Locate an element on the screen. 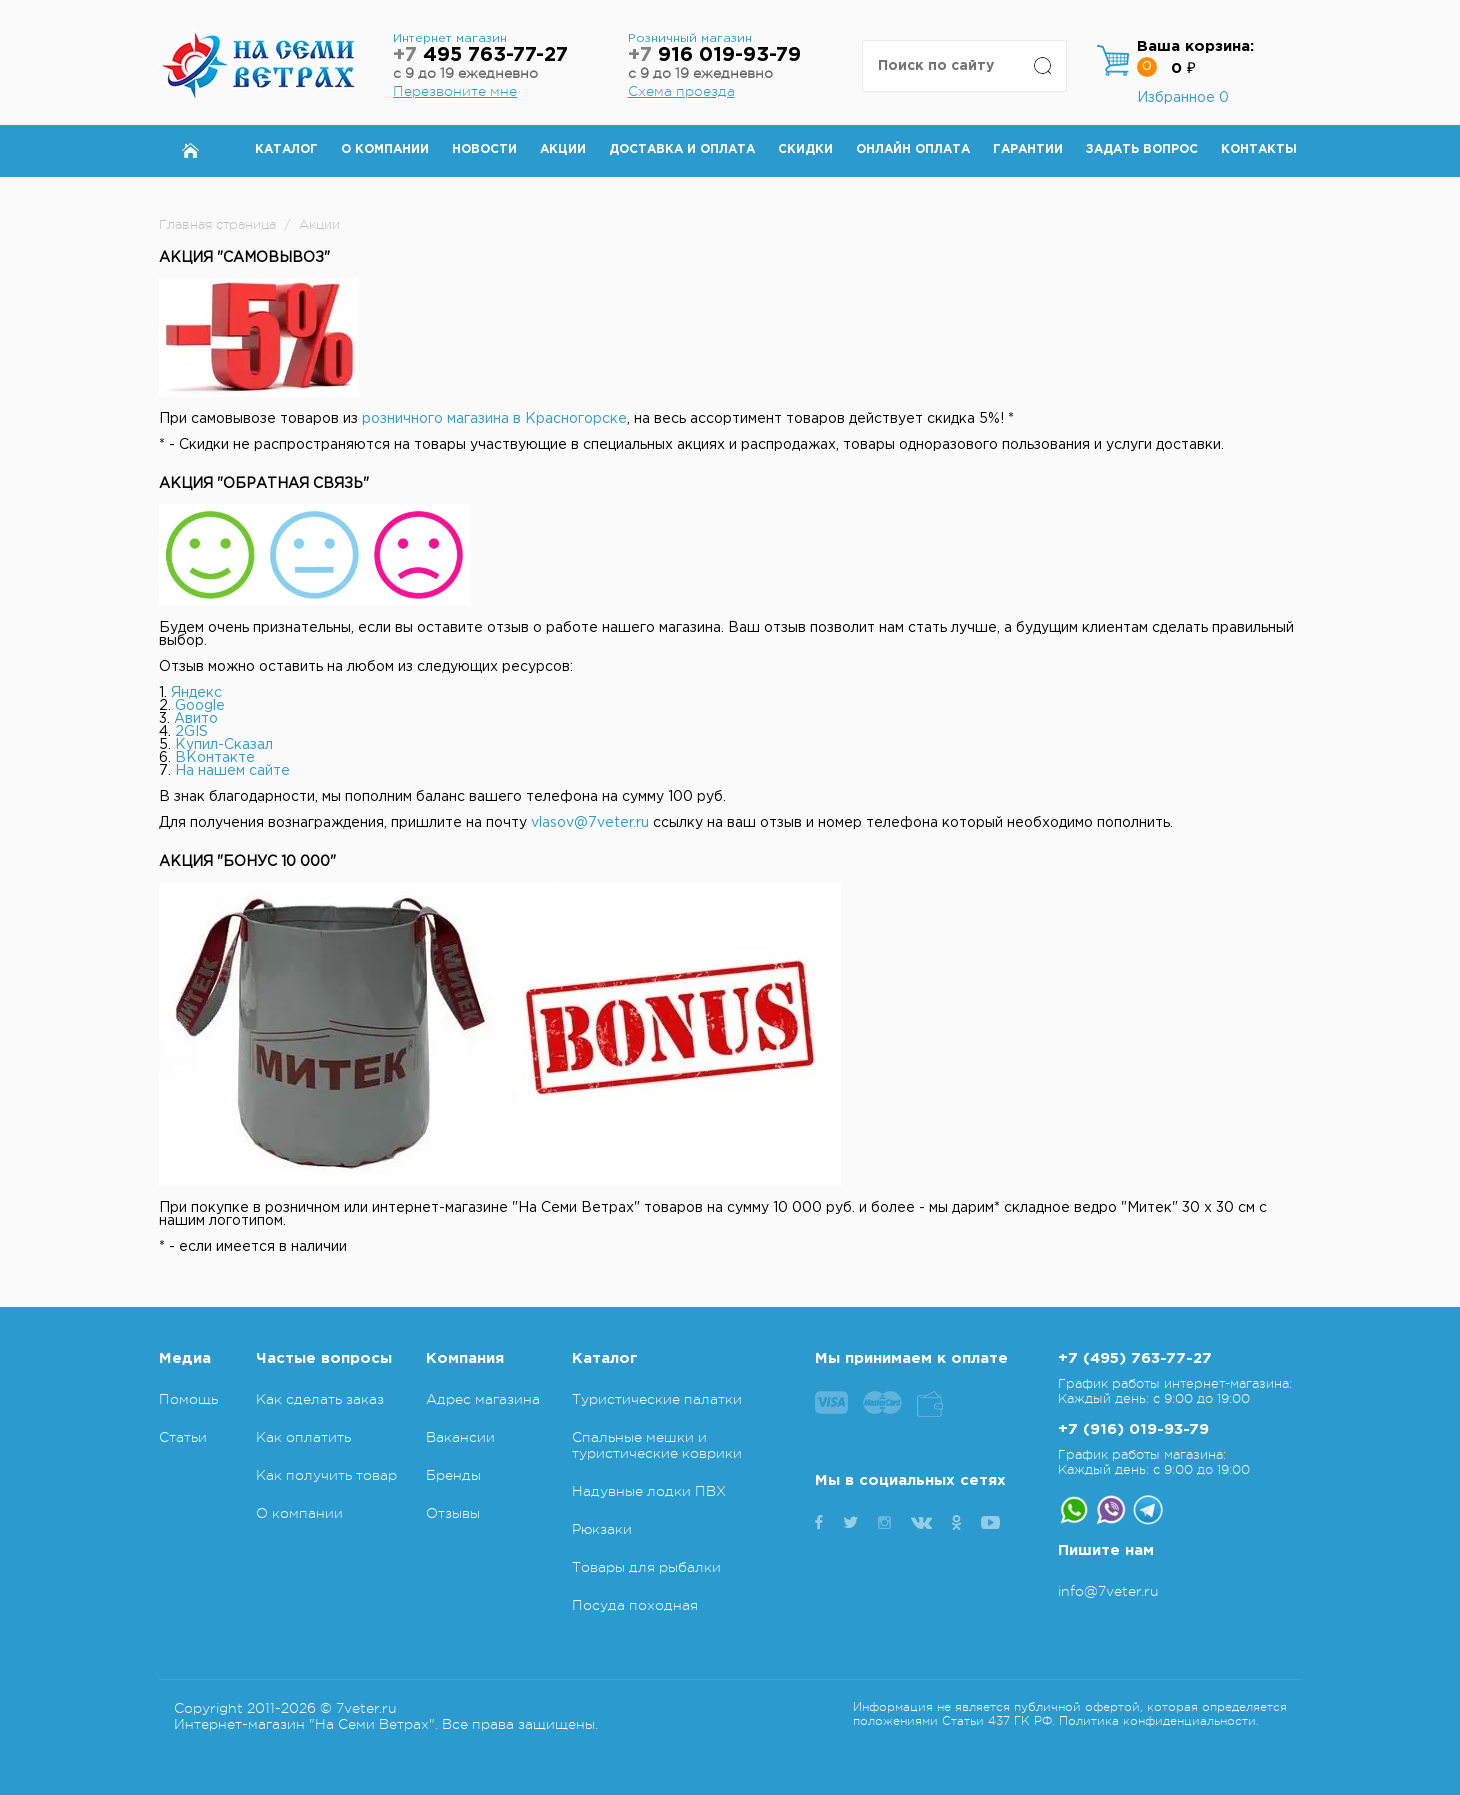 The width and height of the screenshot is (1460, 1795). Адрес магазина is located at coordinates (483, 1399).